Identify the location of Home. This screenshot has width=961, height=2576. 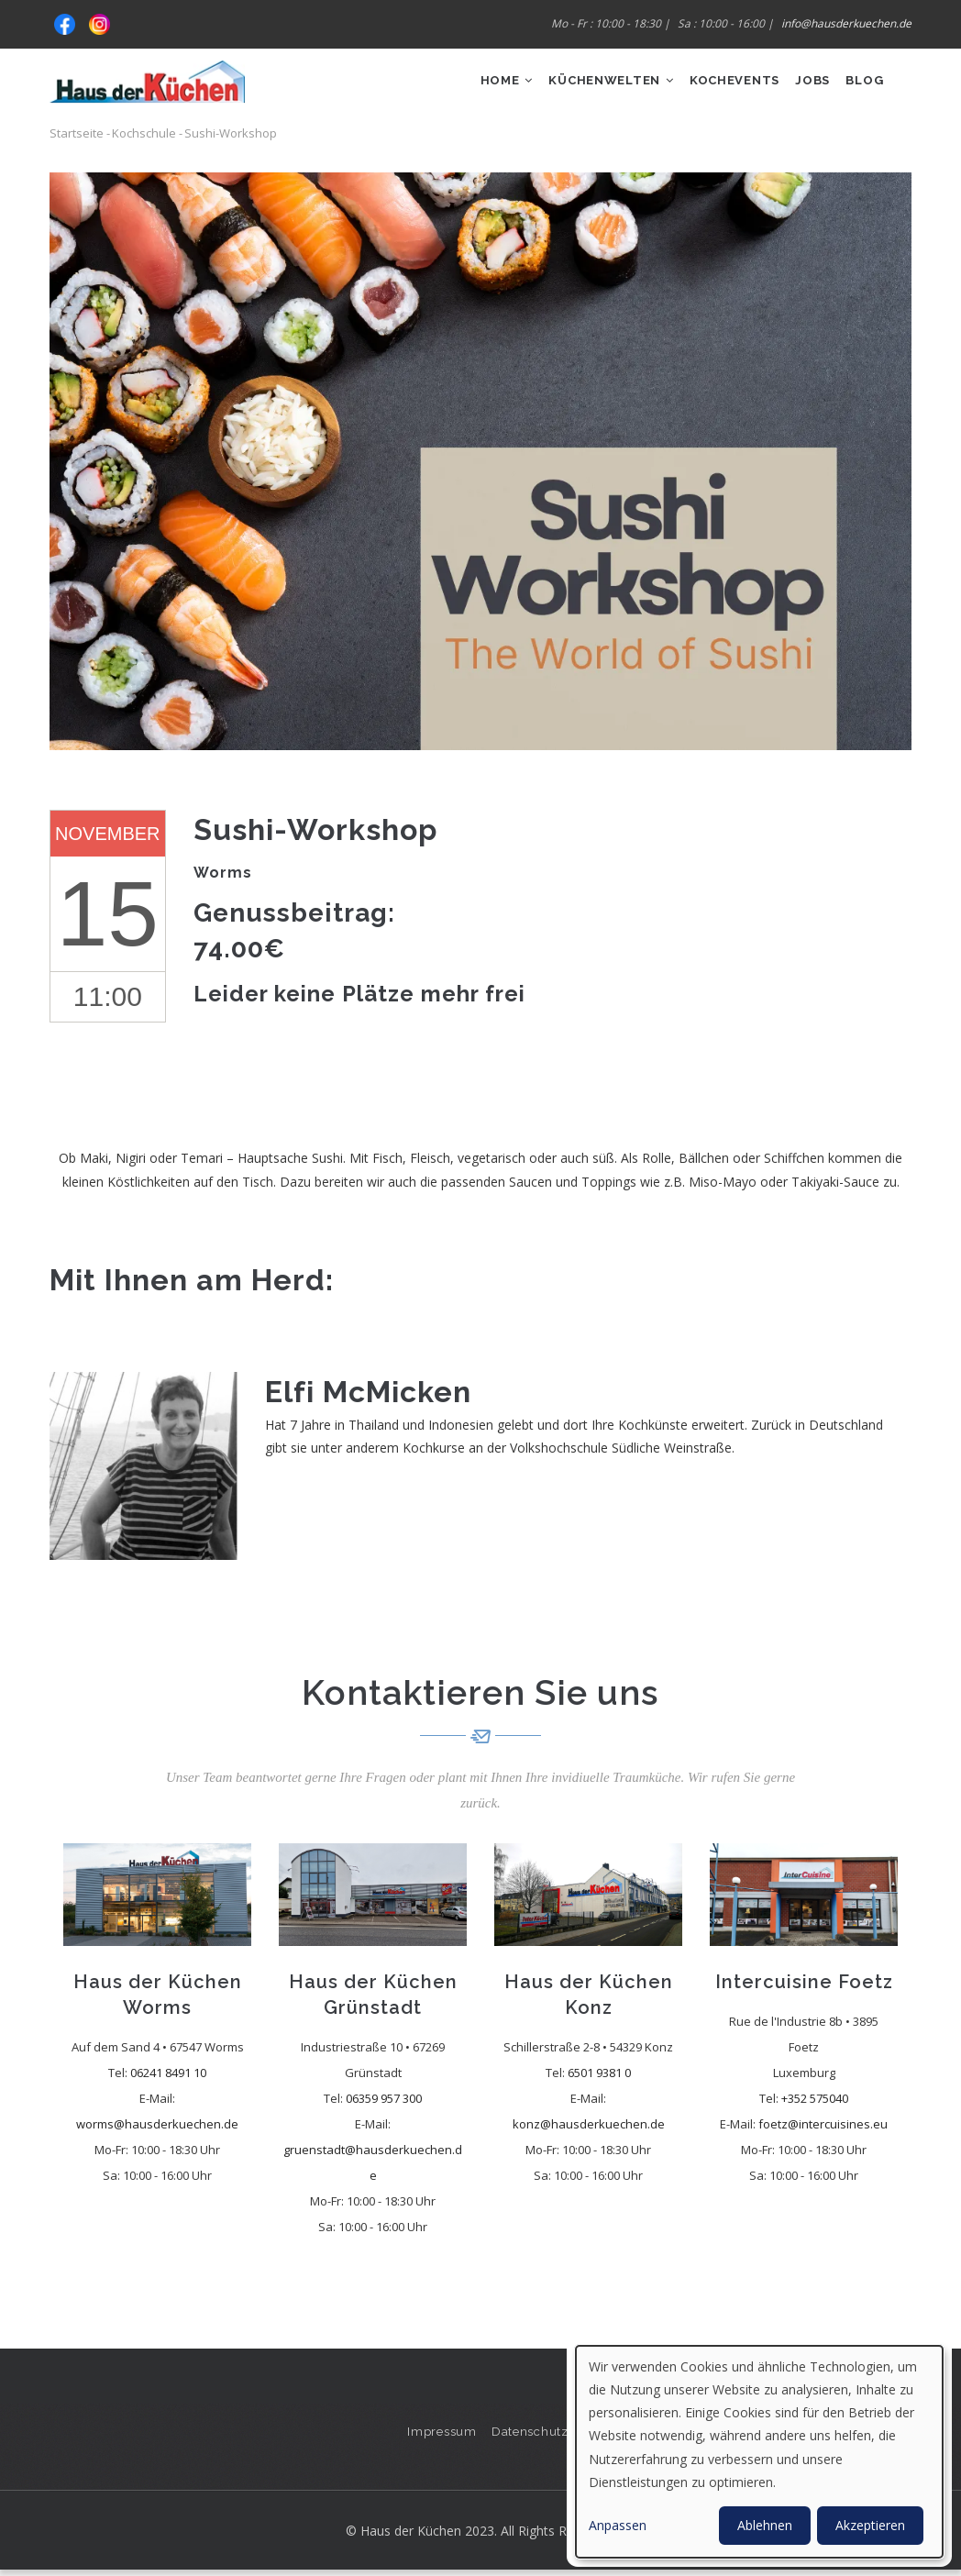
(470, 88).